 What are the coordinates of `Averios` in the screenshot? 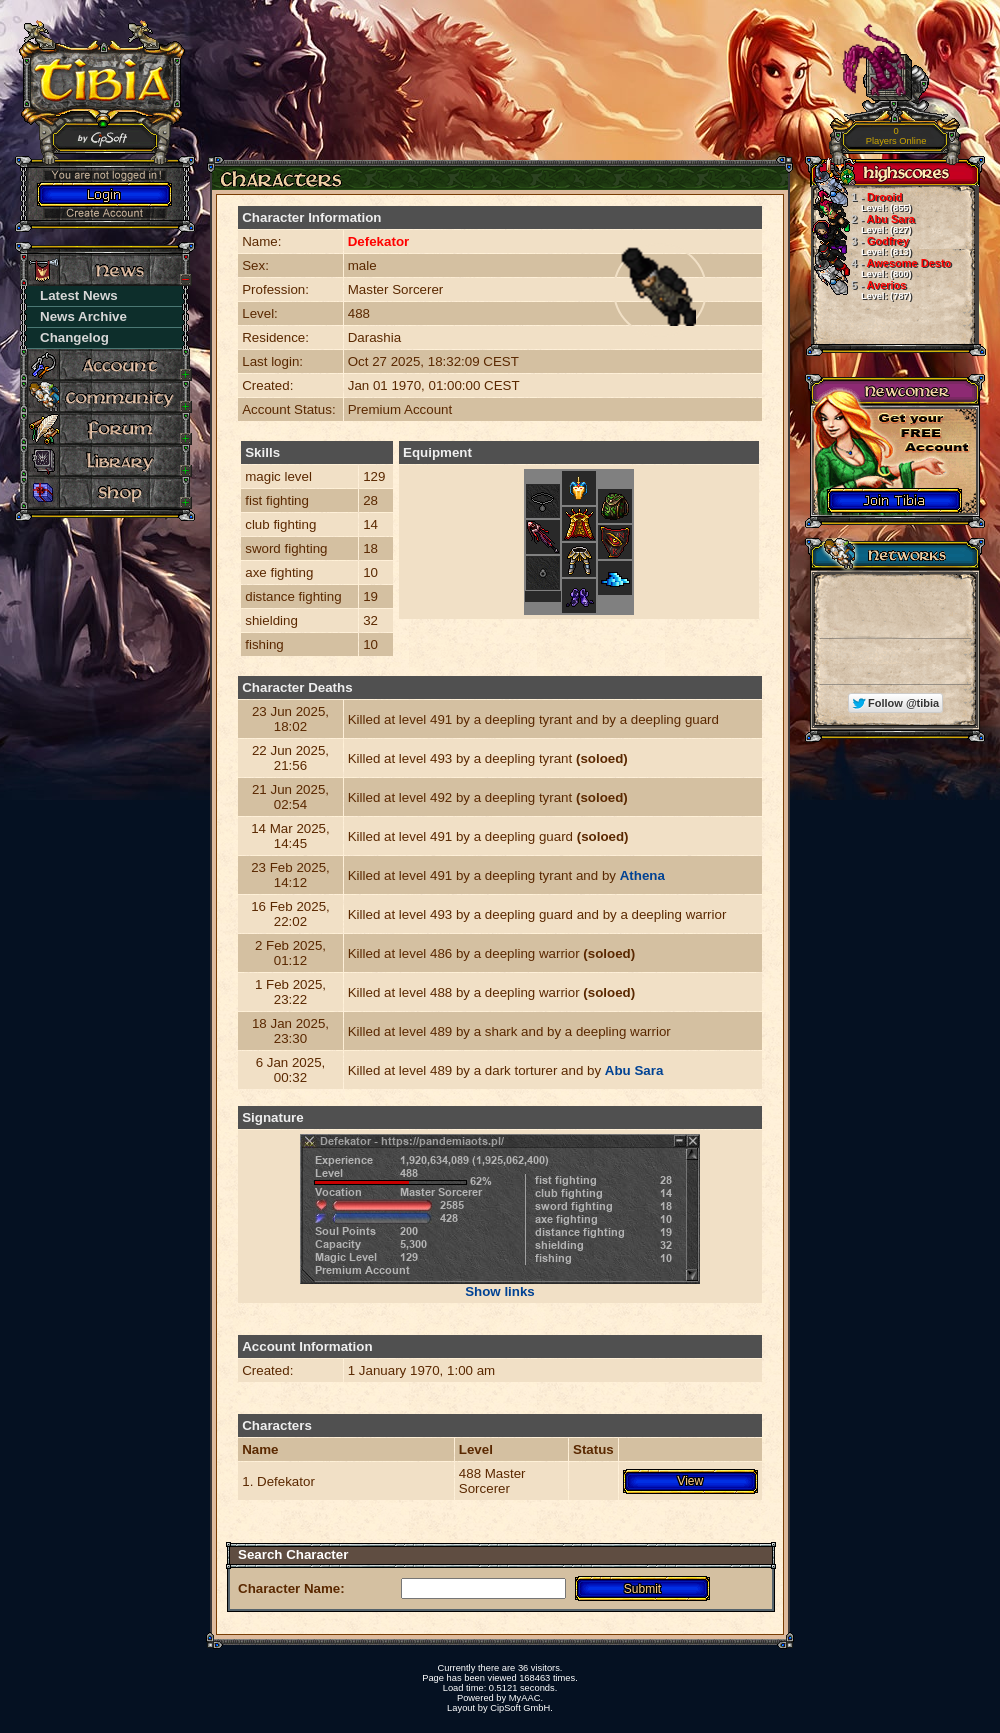 It's located at (861, 290).